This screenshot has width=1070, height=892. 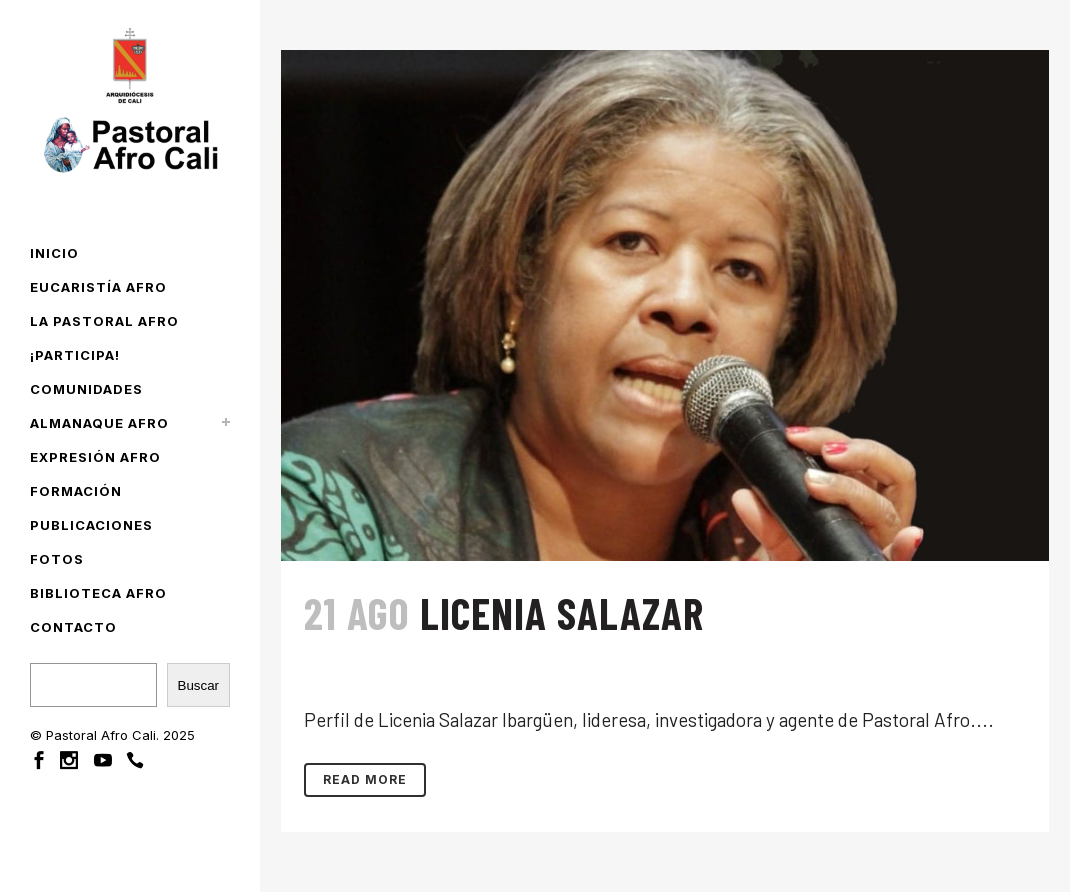 I want to click on Buscar, so click(x=198, y=685).